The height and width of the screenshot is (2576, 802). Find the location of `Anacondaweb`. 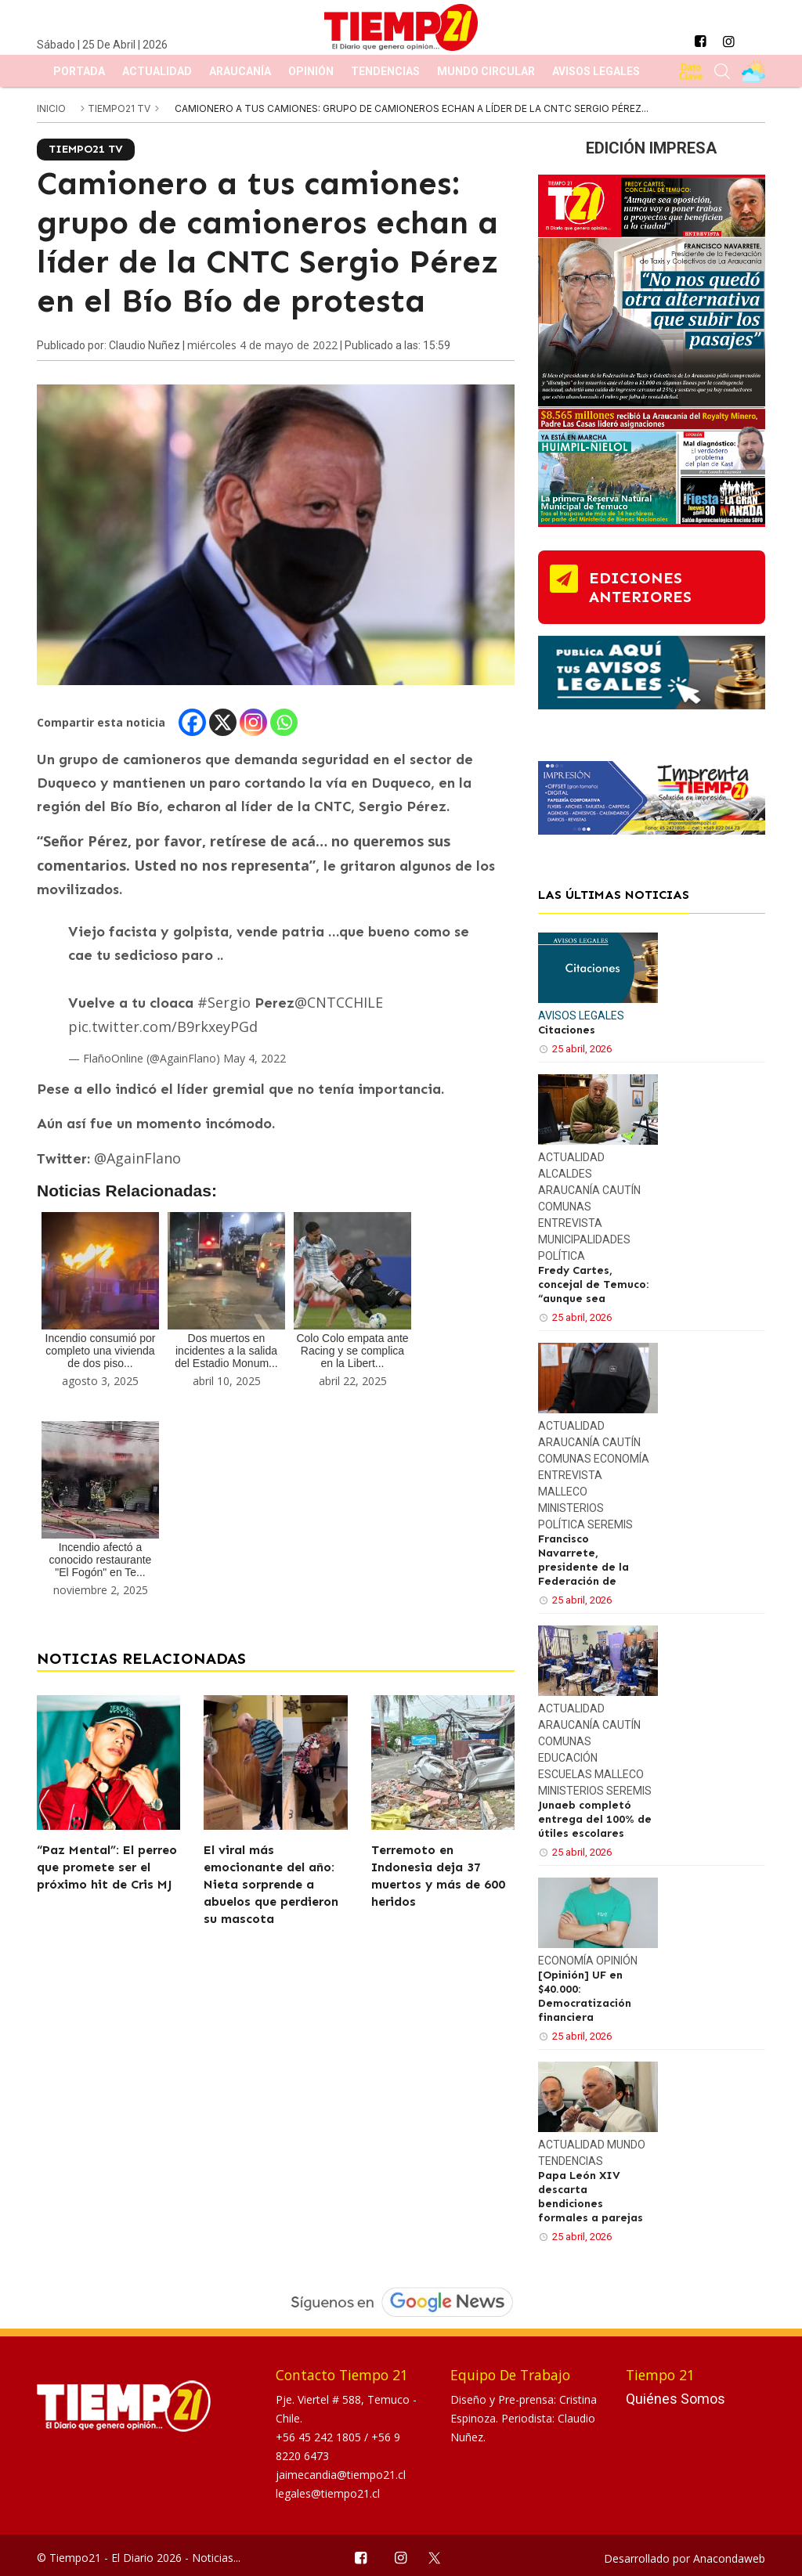

Anacondaweb is located at coordinates (729, 2558).